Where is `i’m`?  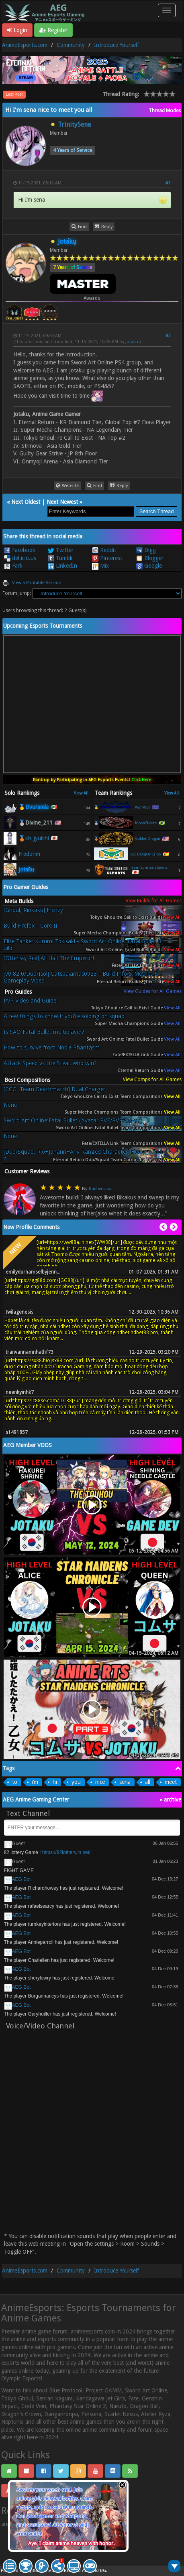
i’m is located at coordinates (35, 1782).